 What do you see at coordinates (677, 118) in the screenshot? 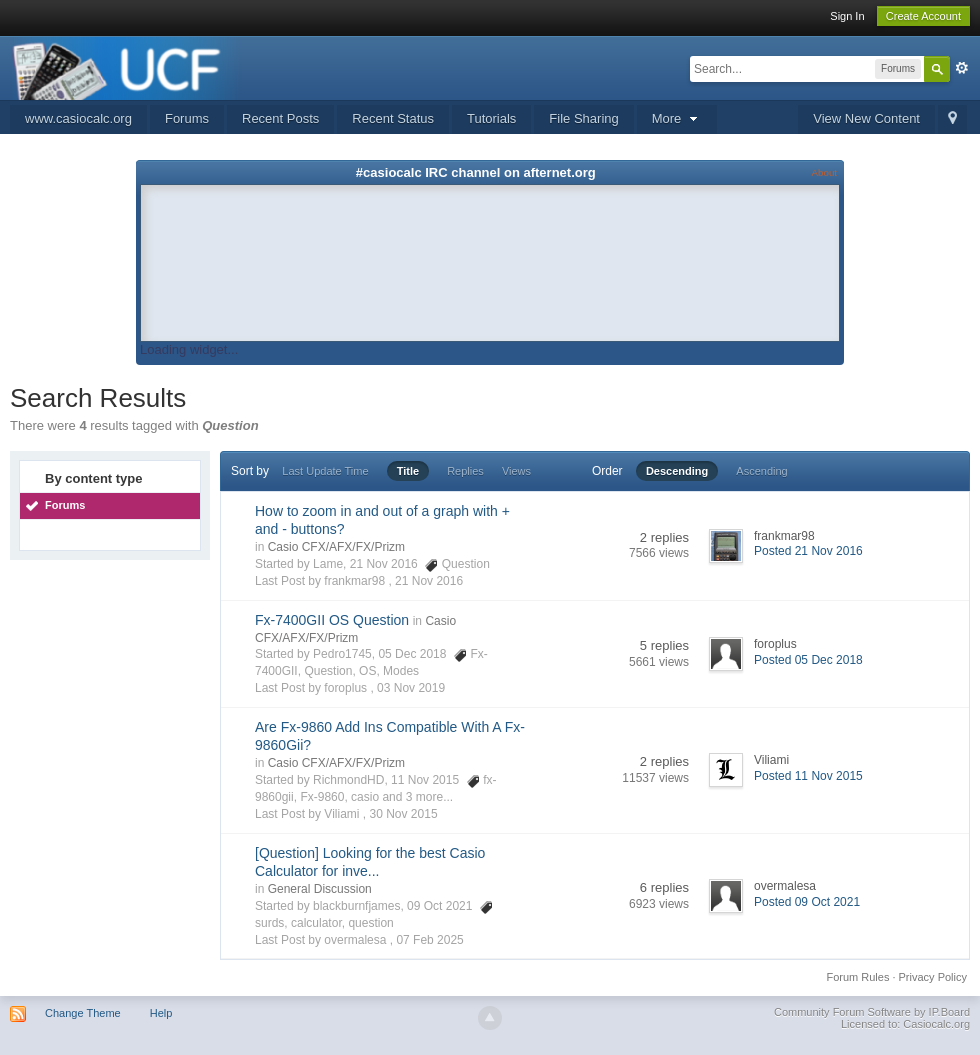
I see `More` at bounding box center [677, 118].